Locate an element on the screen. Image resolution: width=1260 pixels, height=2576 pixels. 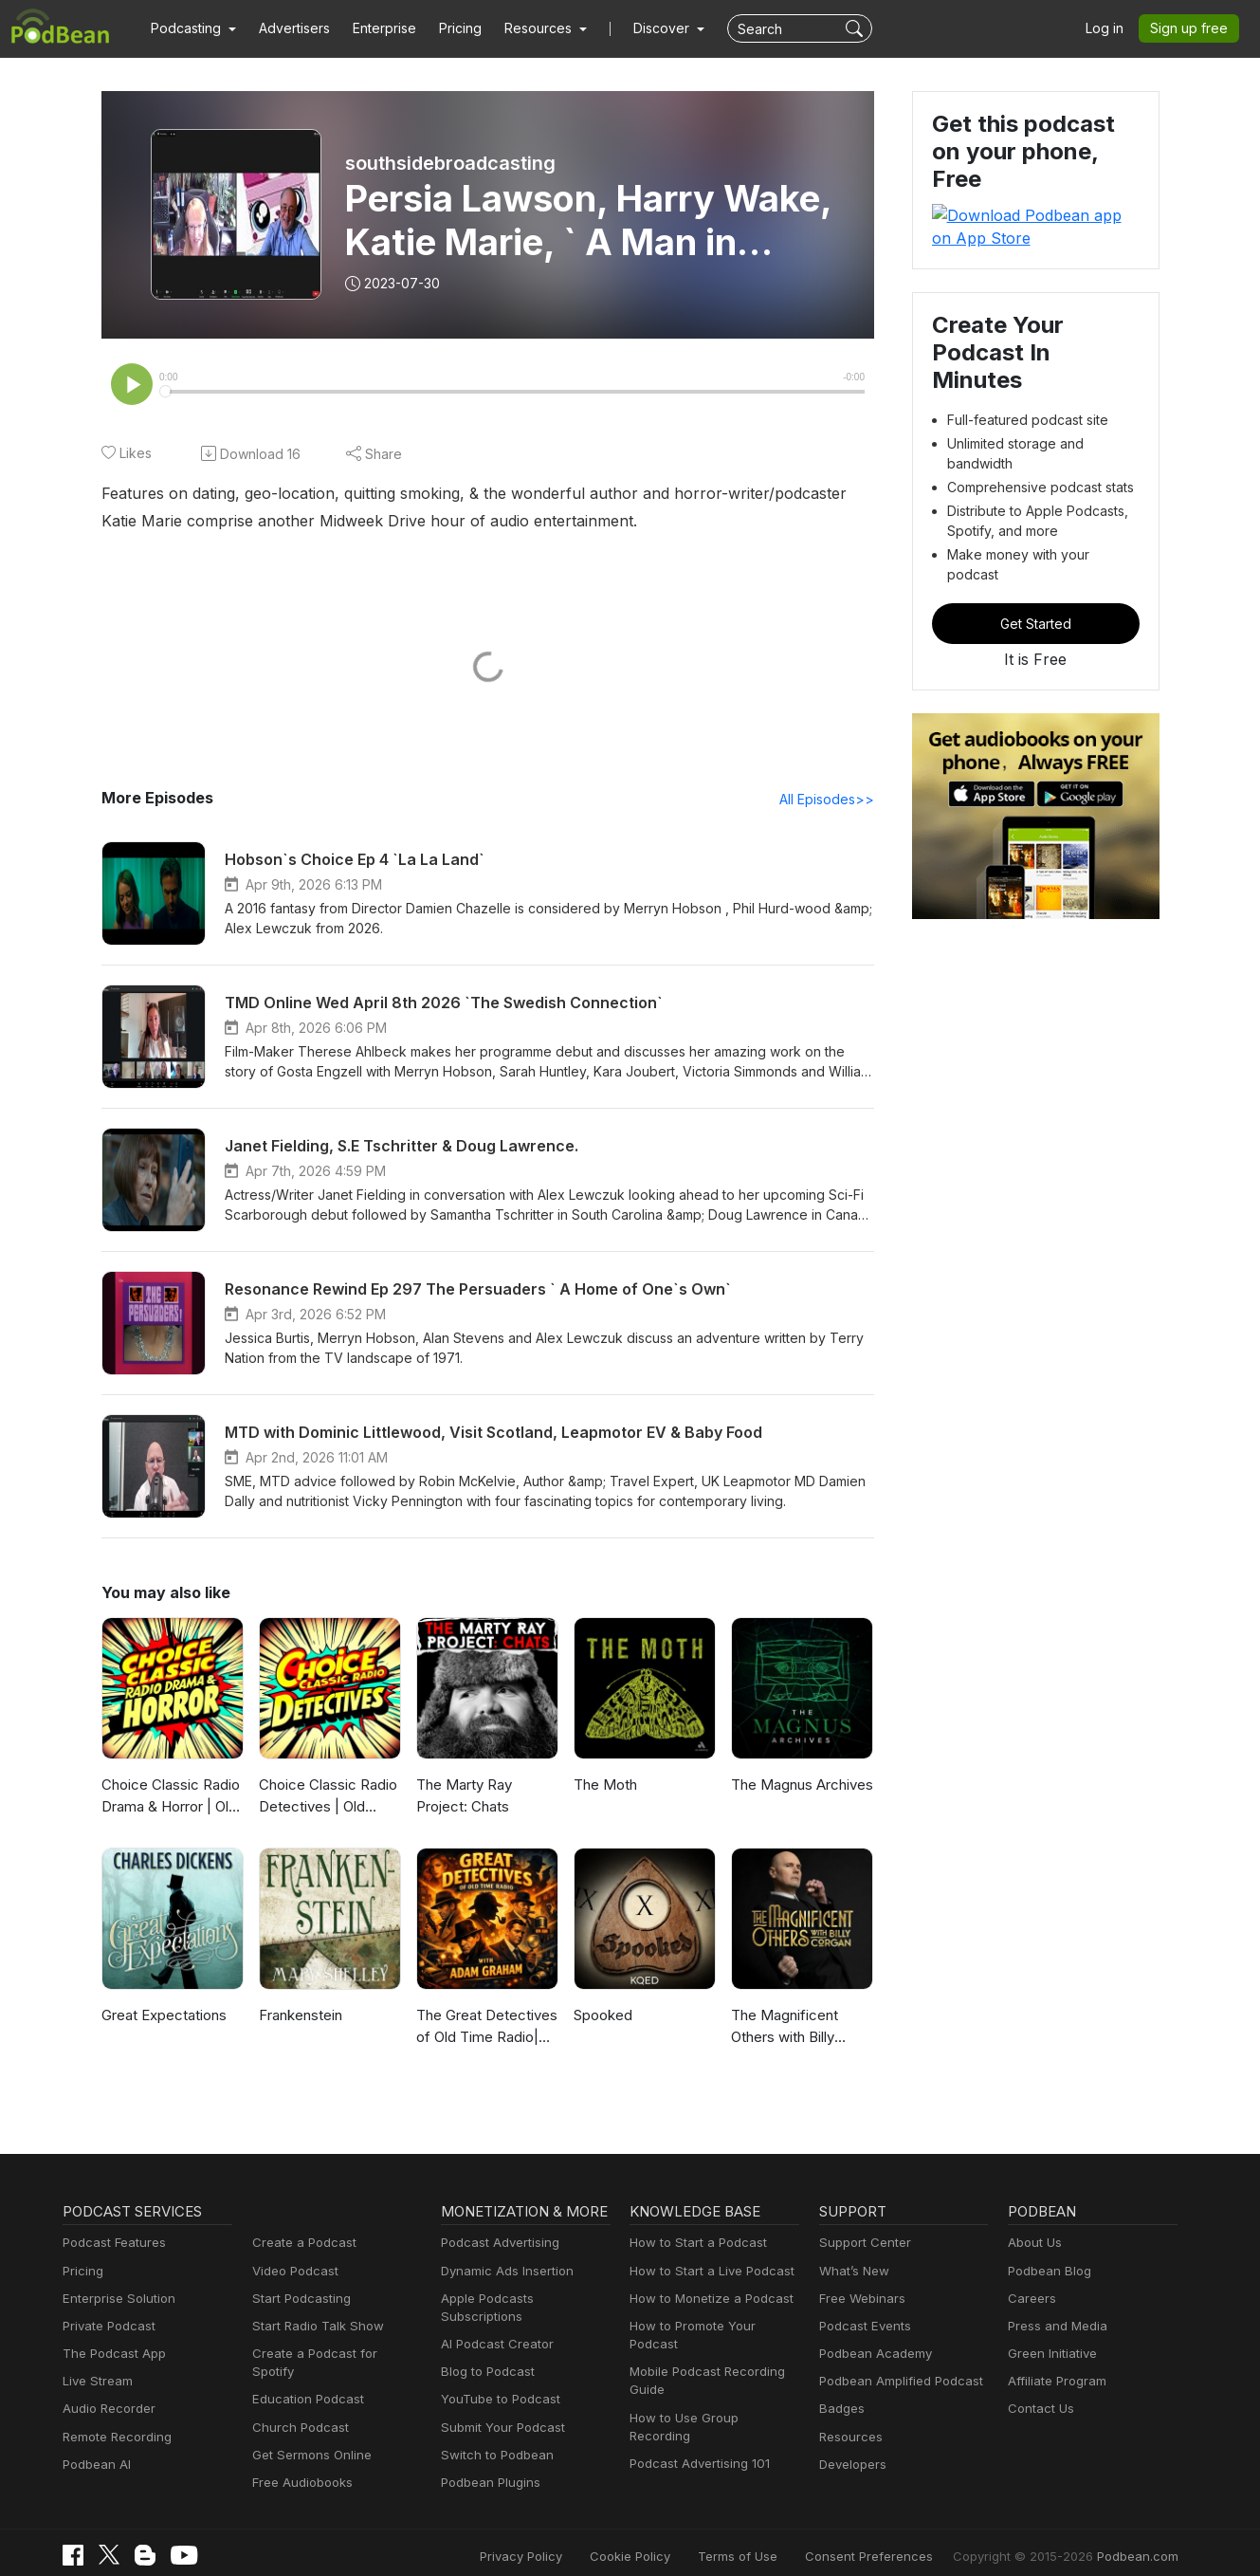
Developers is located at coordinates (851, 2466).